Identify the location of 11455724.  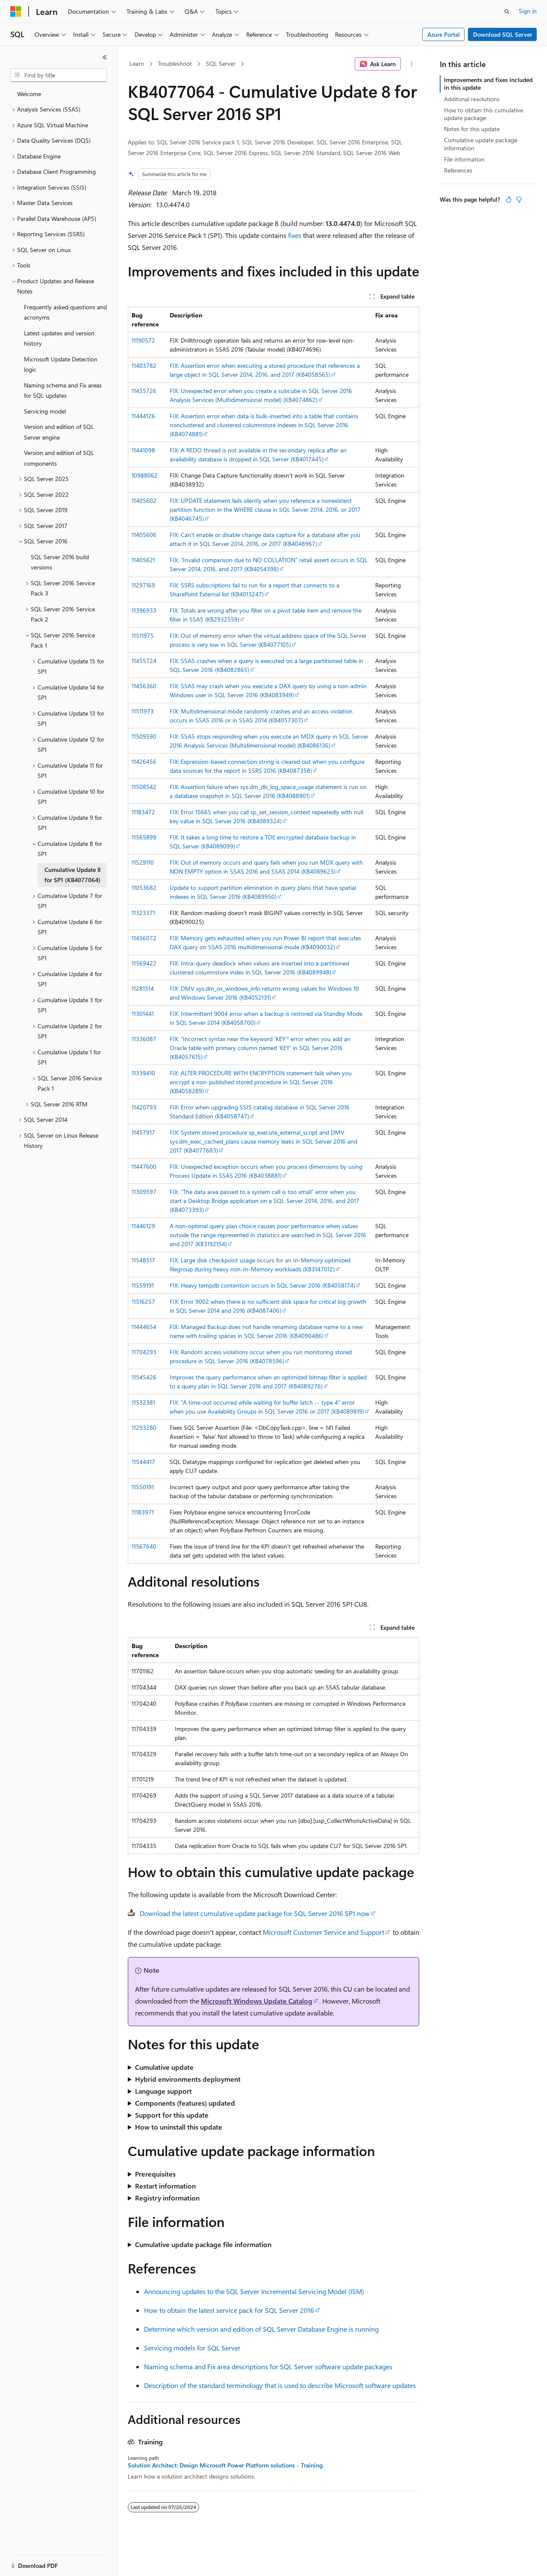
(144, 661).